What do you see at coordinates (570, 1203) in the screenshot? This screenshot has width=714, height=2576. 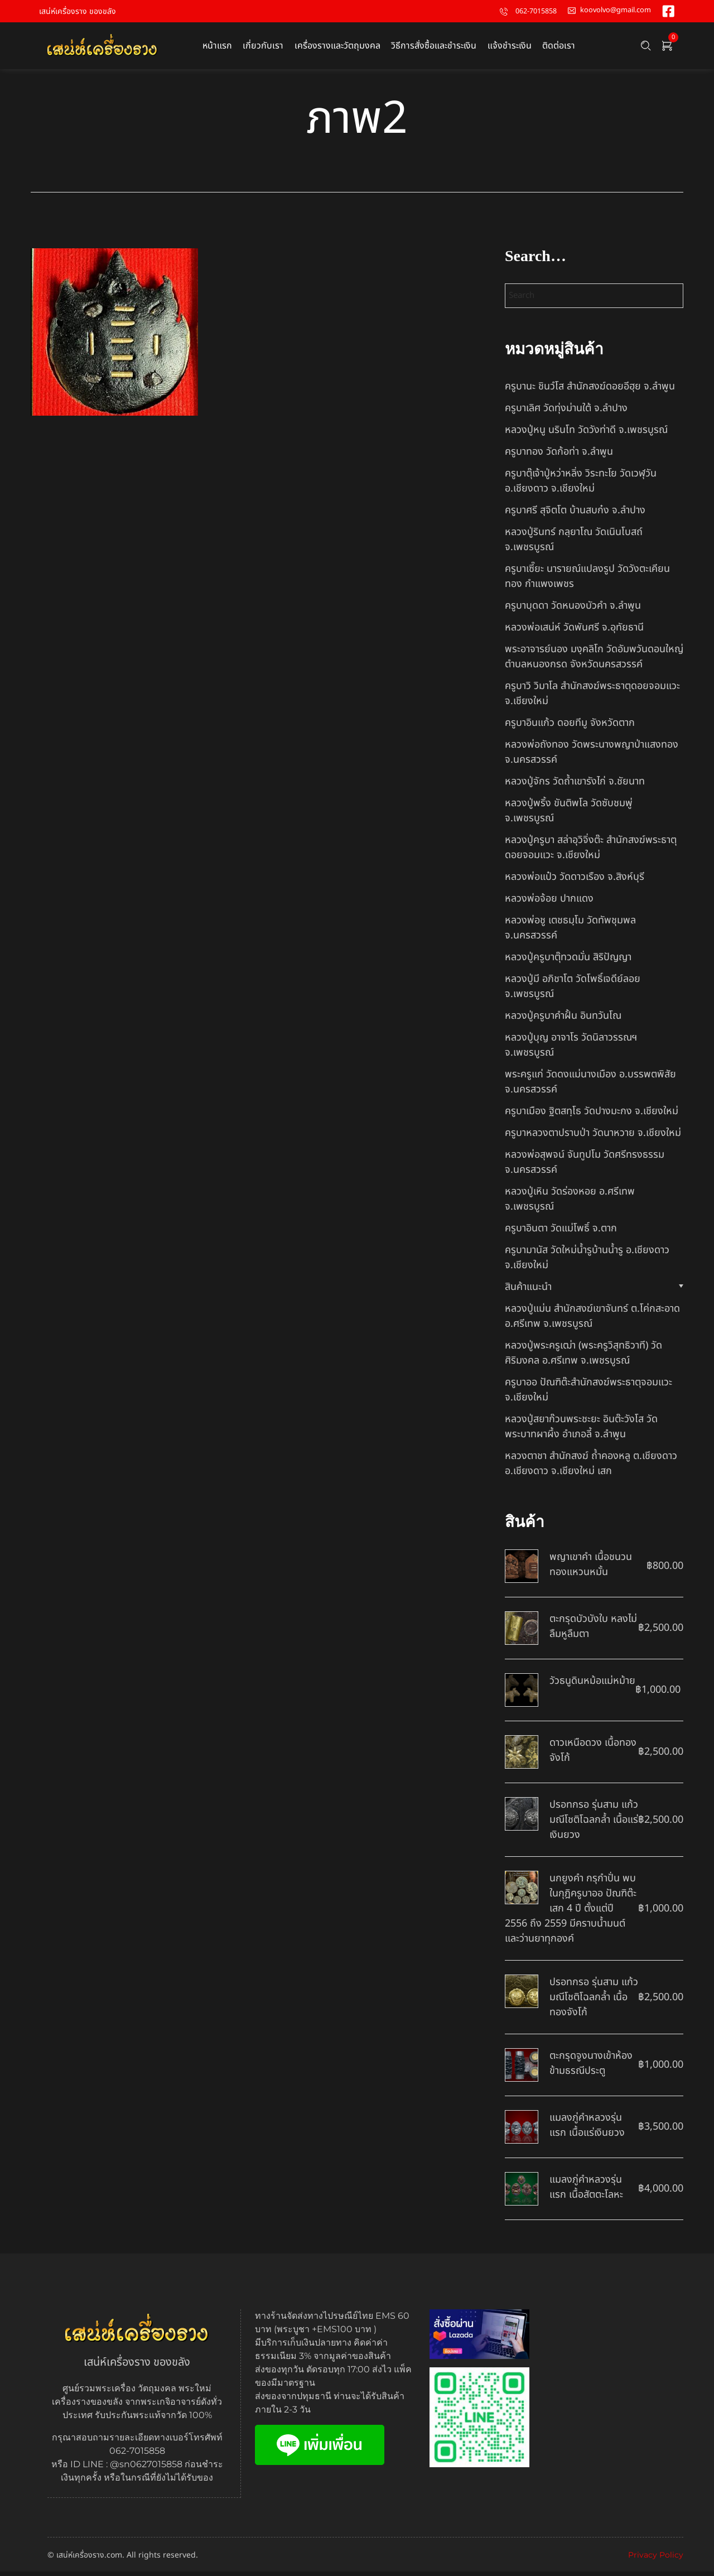 I see `หลวงปู่เหิน วัดร่องหอย อ.ศรีเทพ จ.เพชรบูรณ์` at bounding box center [570, 1203].